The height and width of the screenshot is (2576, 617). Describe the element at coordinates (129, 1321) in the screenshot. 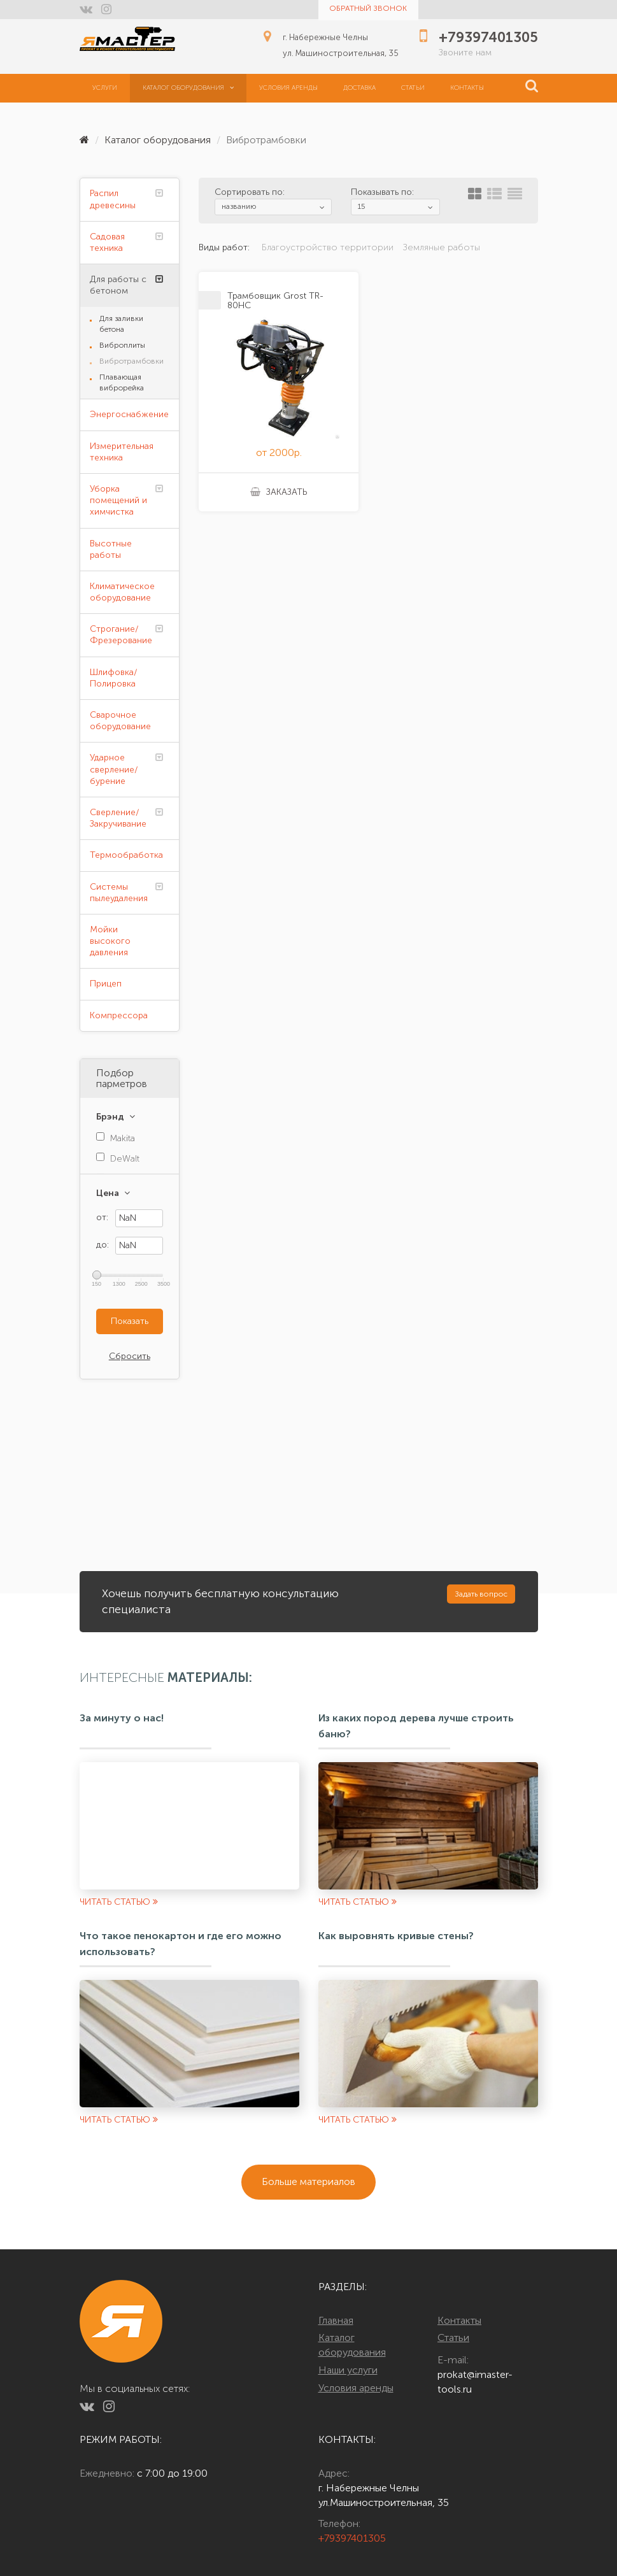

I see `Показать` at that location.